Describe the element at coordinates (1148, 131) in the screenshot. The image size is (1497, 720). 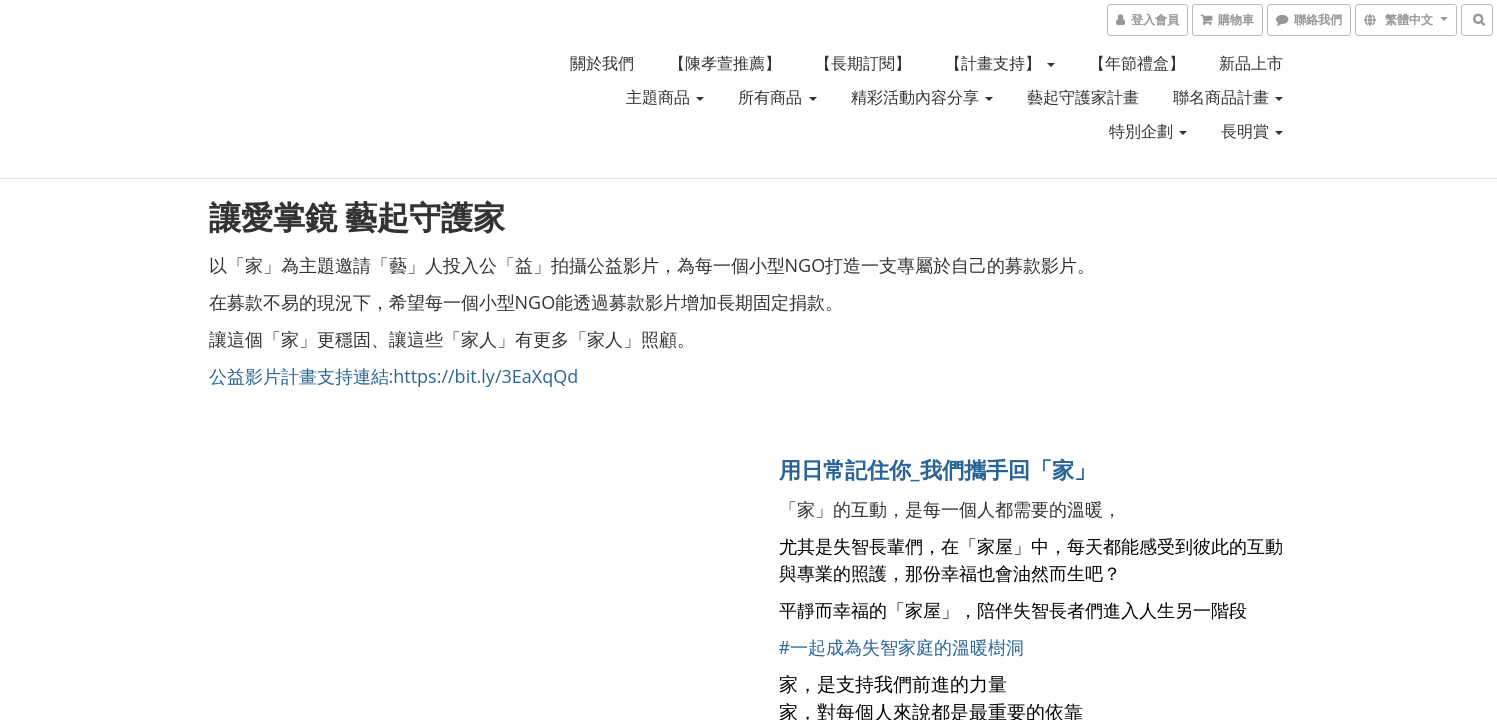
I see `特別企劃` at that location.